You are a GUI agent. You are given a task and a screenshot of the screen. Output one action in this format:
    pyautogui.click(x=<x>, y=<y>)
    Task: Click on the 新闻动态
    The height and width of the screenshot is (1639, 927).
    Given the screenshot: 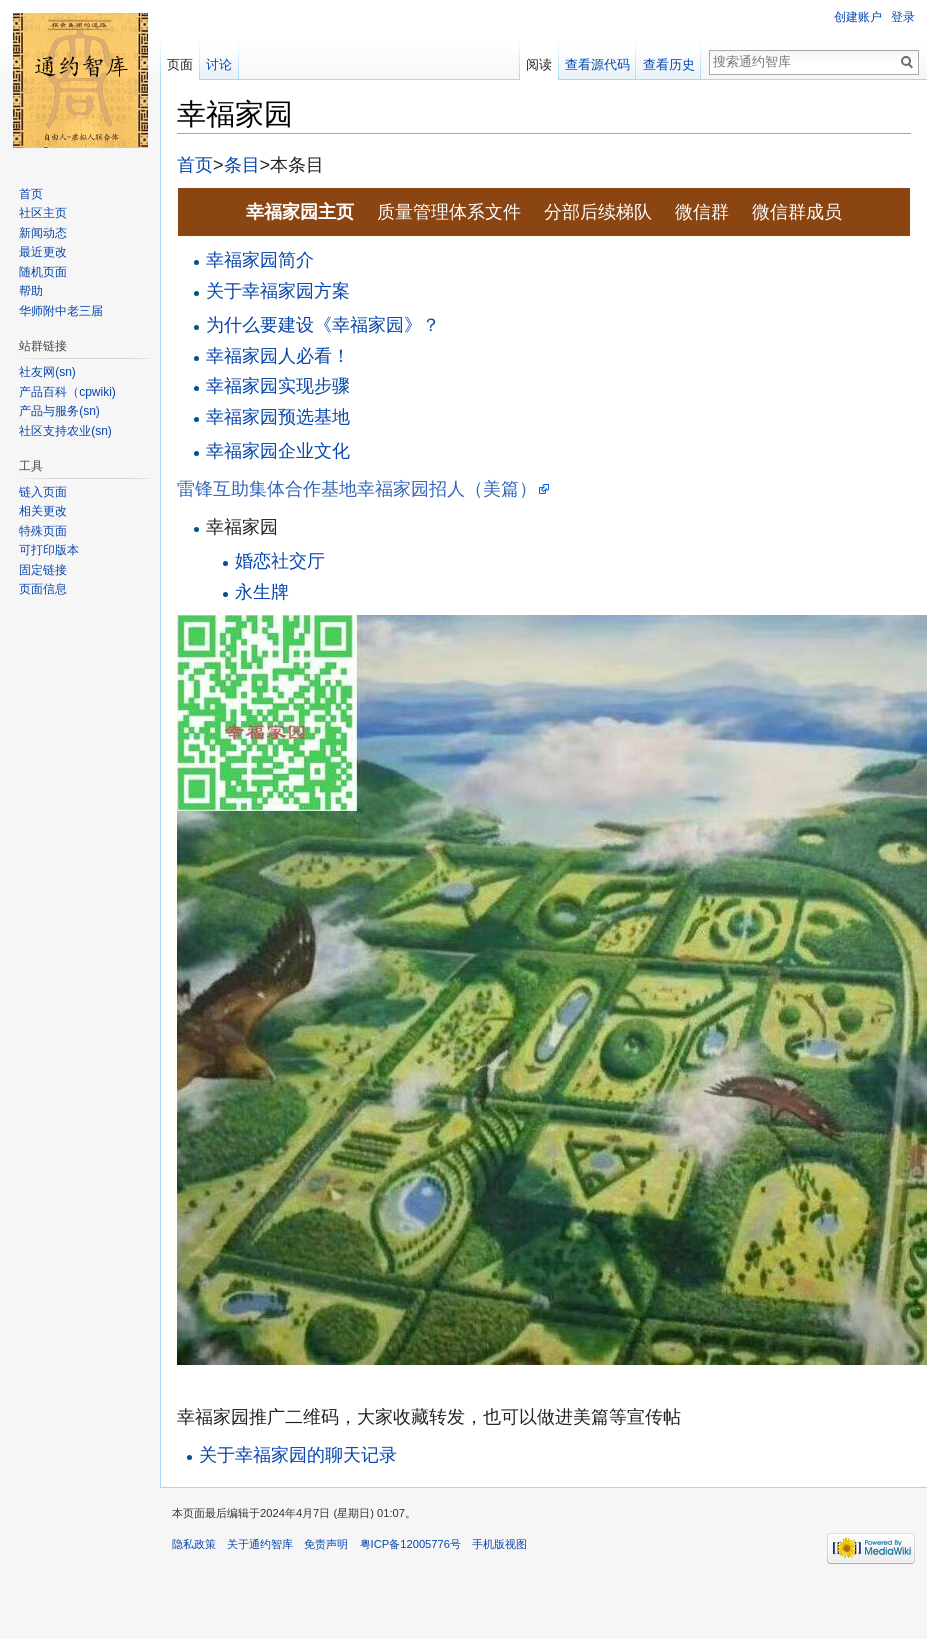 What is the action you would take?
    pyautogui.click(x=43, y=233)
    